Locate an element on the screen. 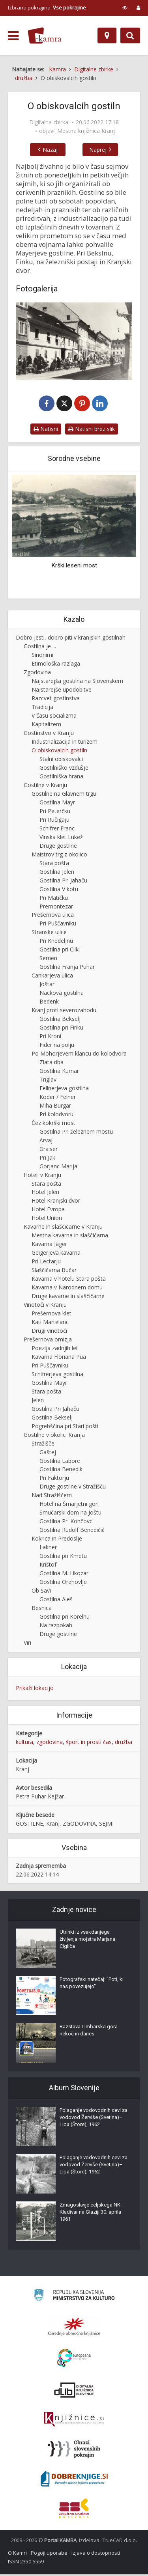  Tradicija is located at coordinates (42, 708).